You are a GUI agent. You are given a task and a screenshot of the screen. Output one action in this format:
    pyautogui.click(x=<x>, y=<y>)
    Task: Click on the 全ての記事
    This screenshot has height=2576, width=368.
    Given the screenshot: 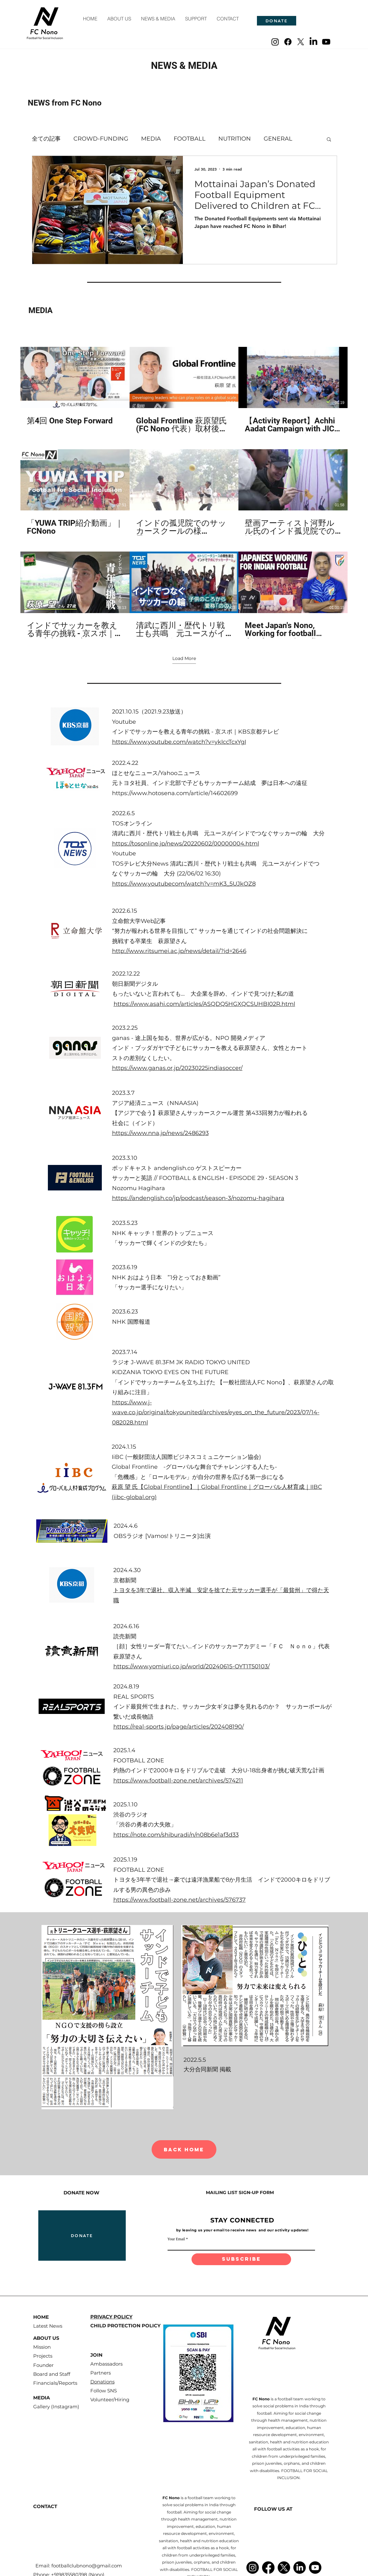 What is the action you would take?
    pyautogui.click(x=46, y=138)
    